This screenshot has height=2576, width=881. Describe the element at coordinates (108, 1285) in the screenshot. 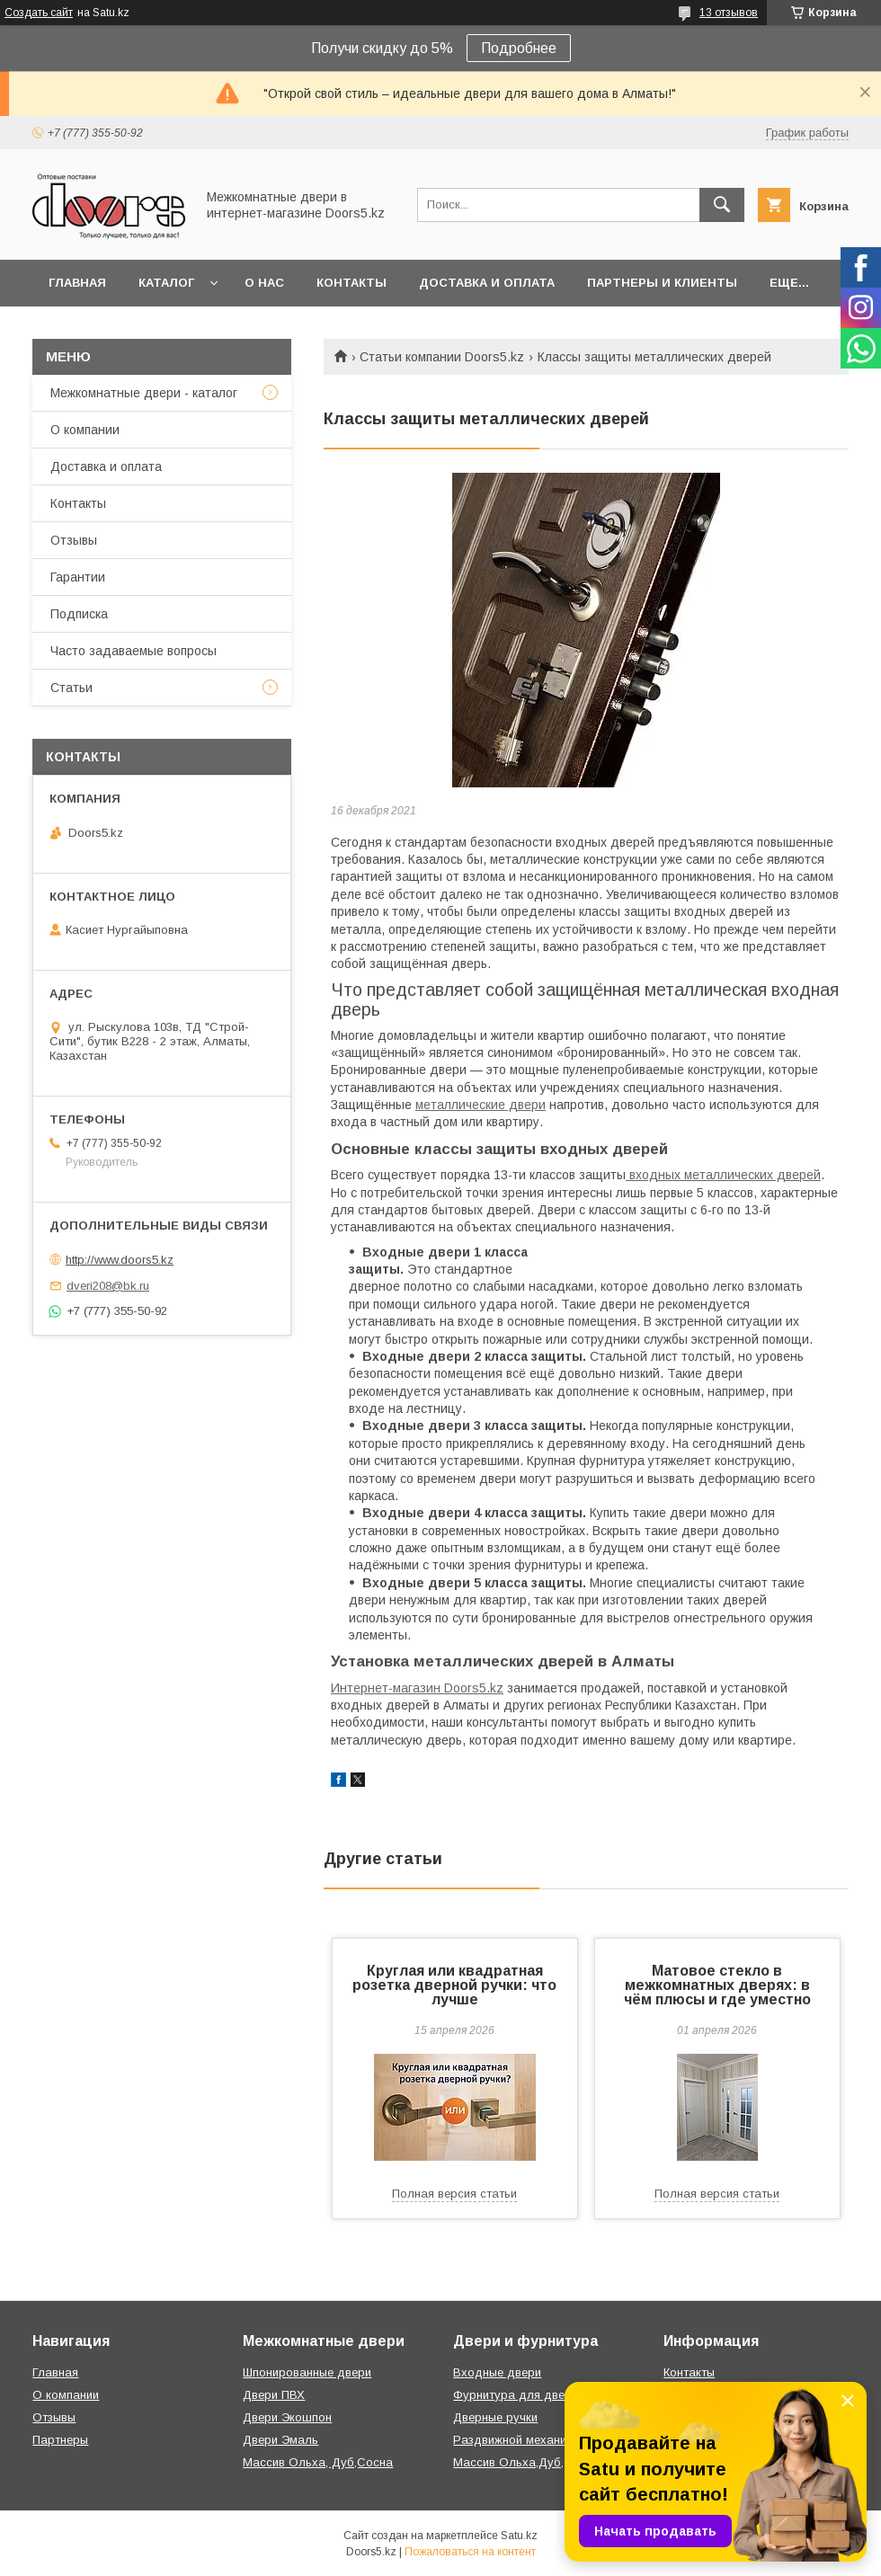

I see `dveri208@bk.ru` at that location.